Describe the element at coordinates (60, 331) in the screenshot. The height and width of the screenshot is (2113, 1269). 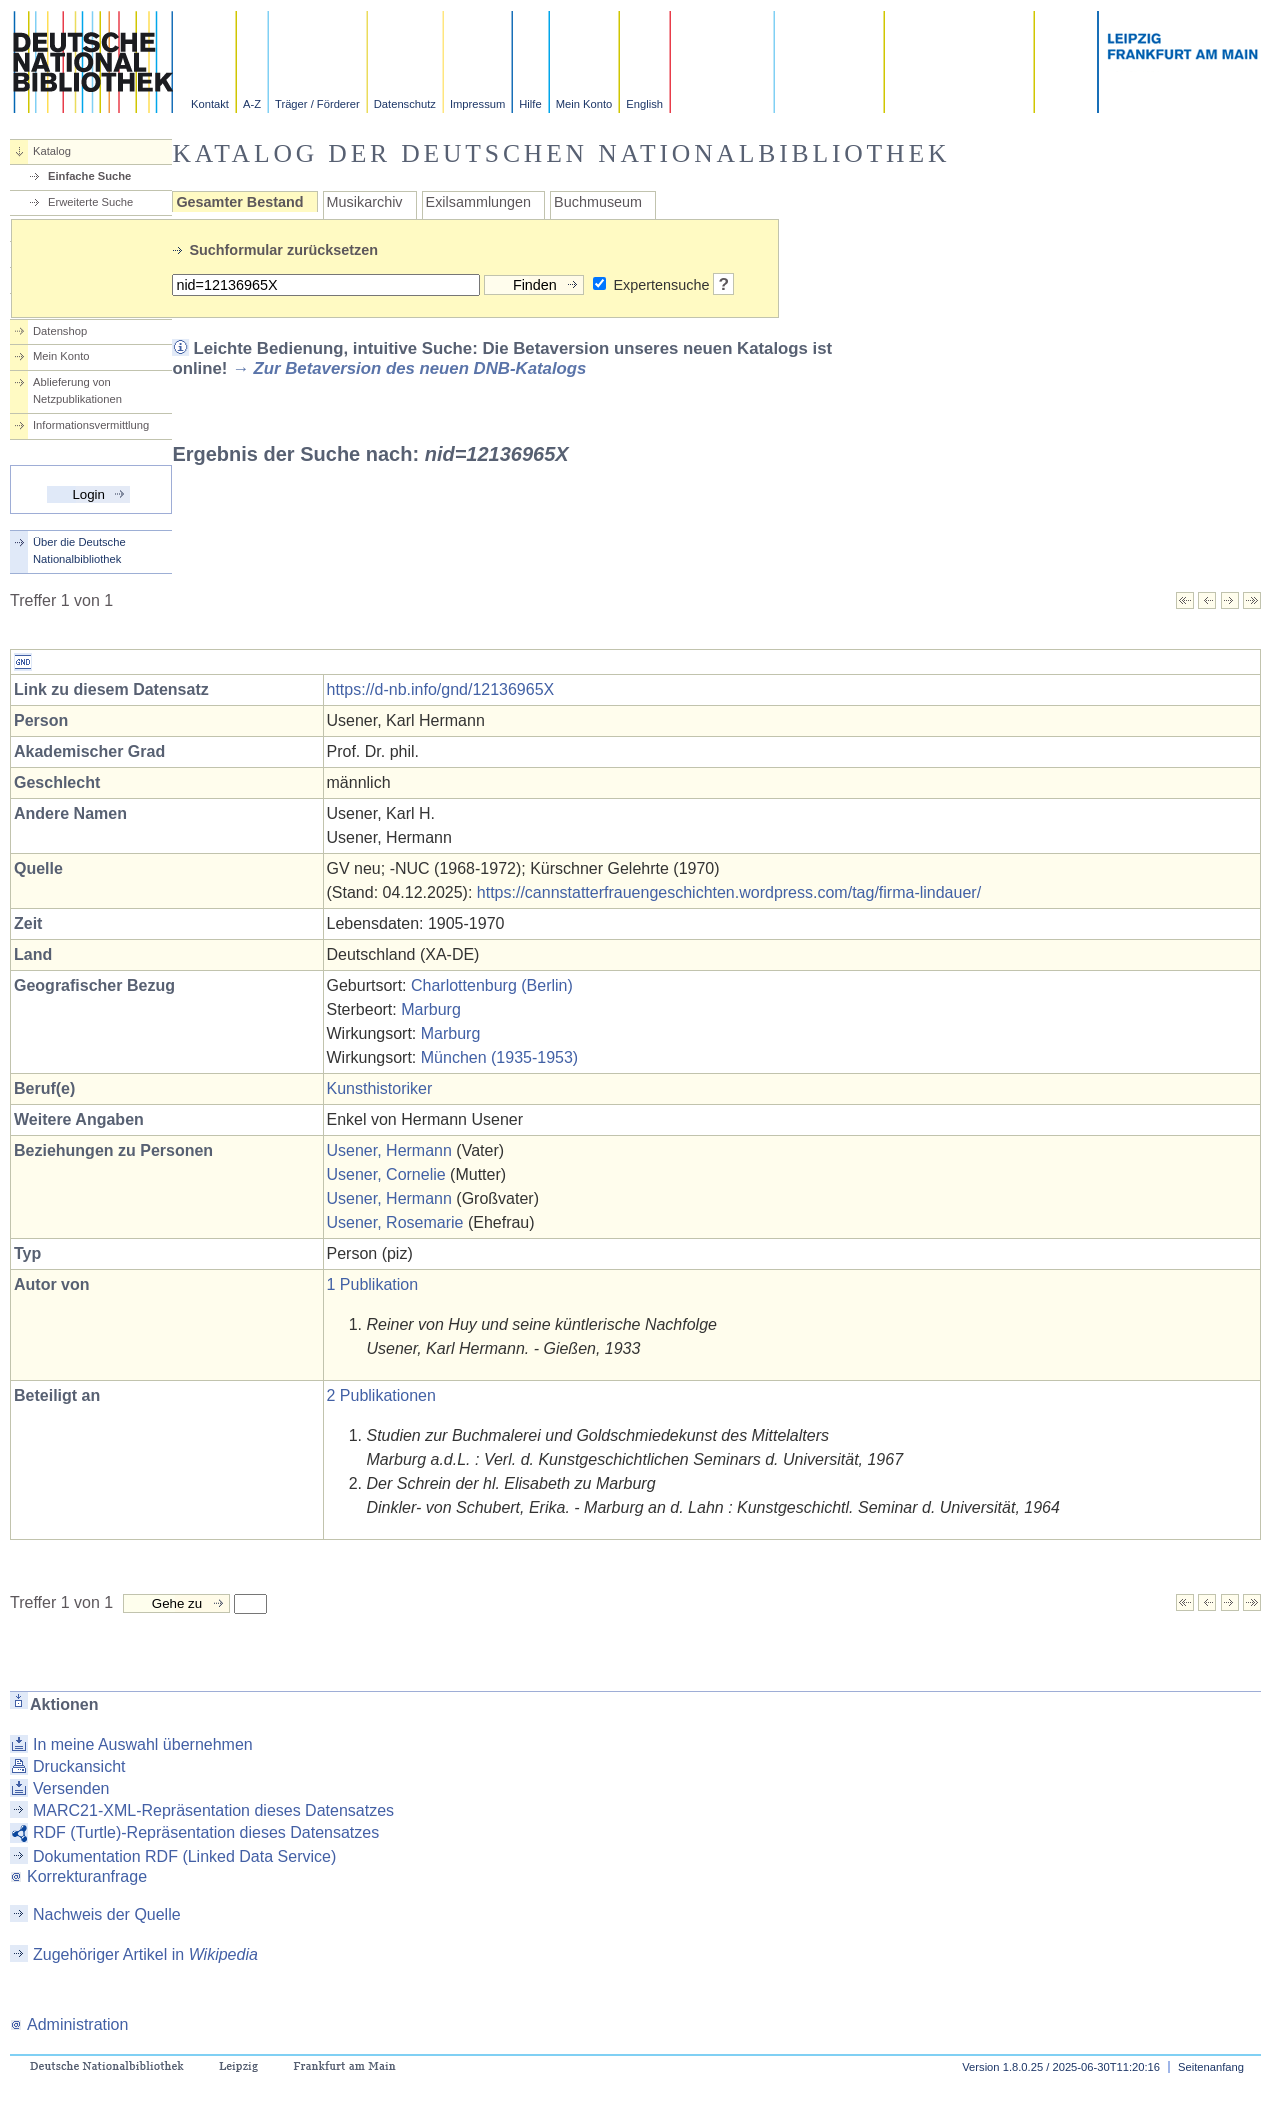
I see `Datenshop` at that location.